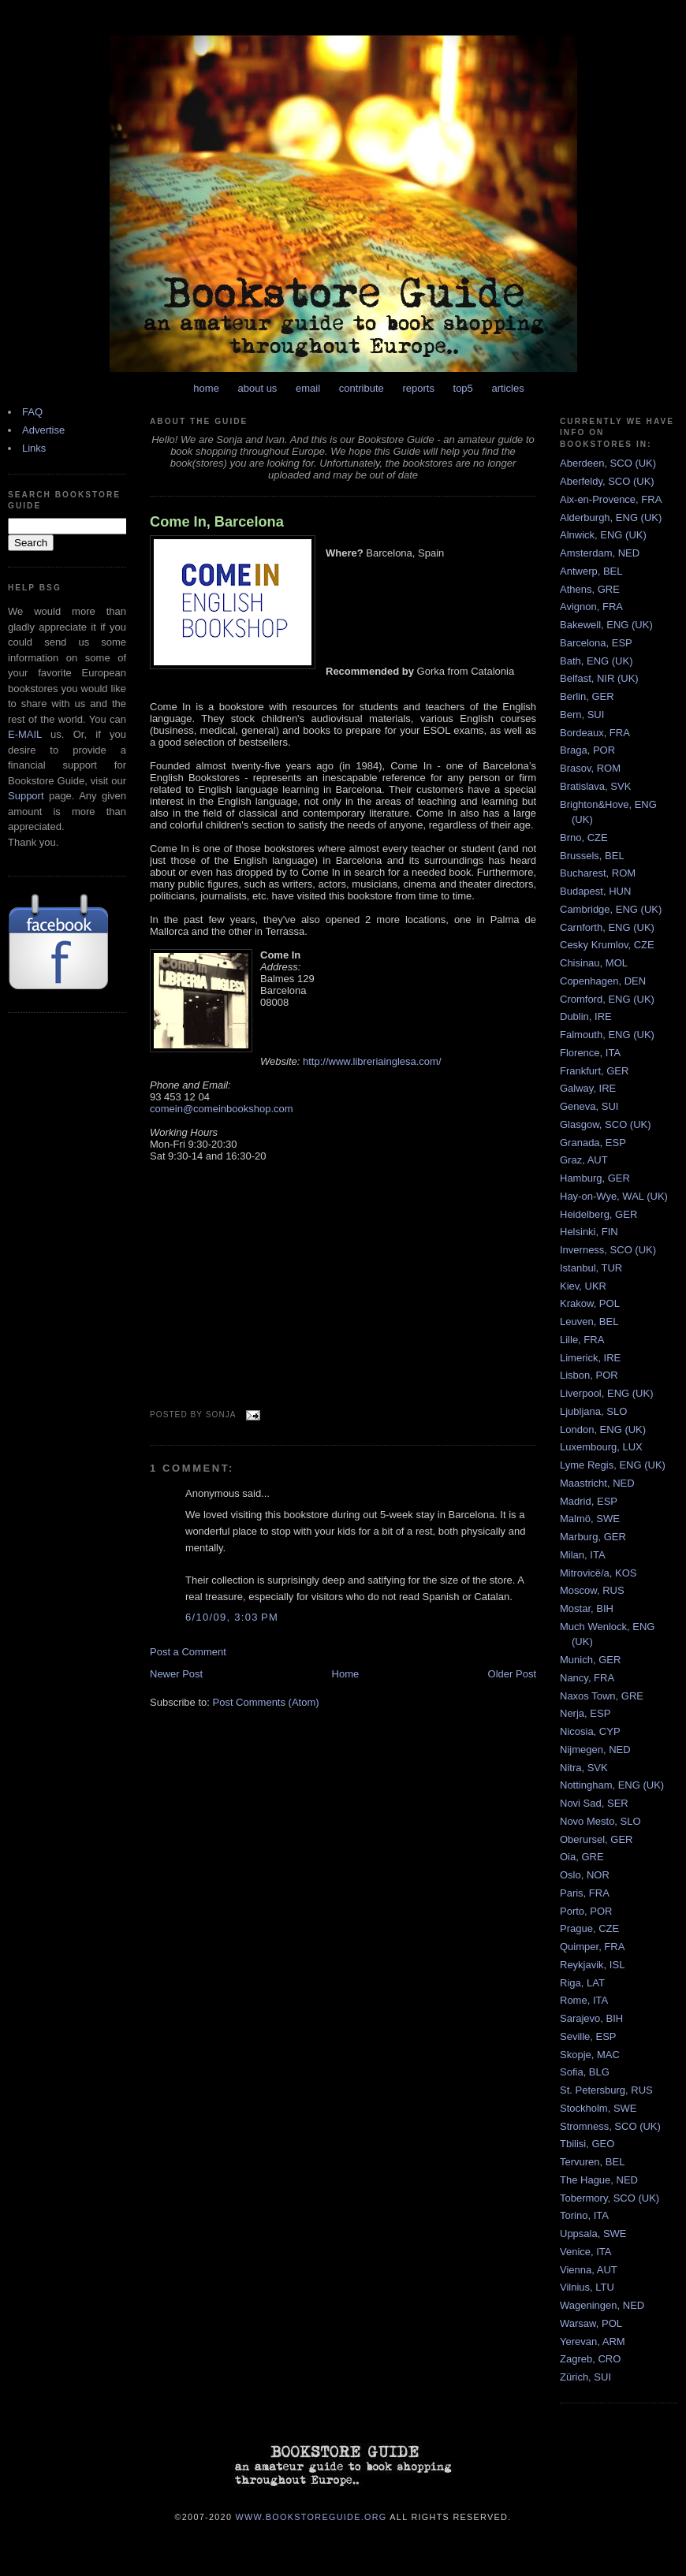 This screenshot has width=686, height=2576. I want to click on Nancy, FRA, so click(587, 1678).